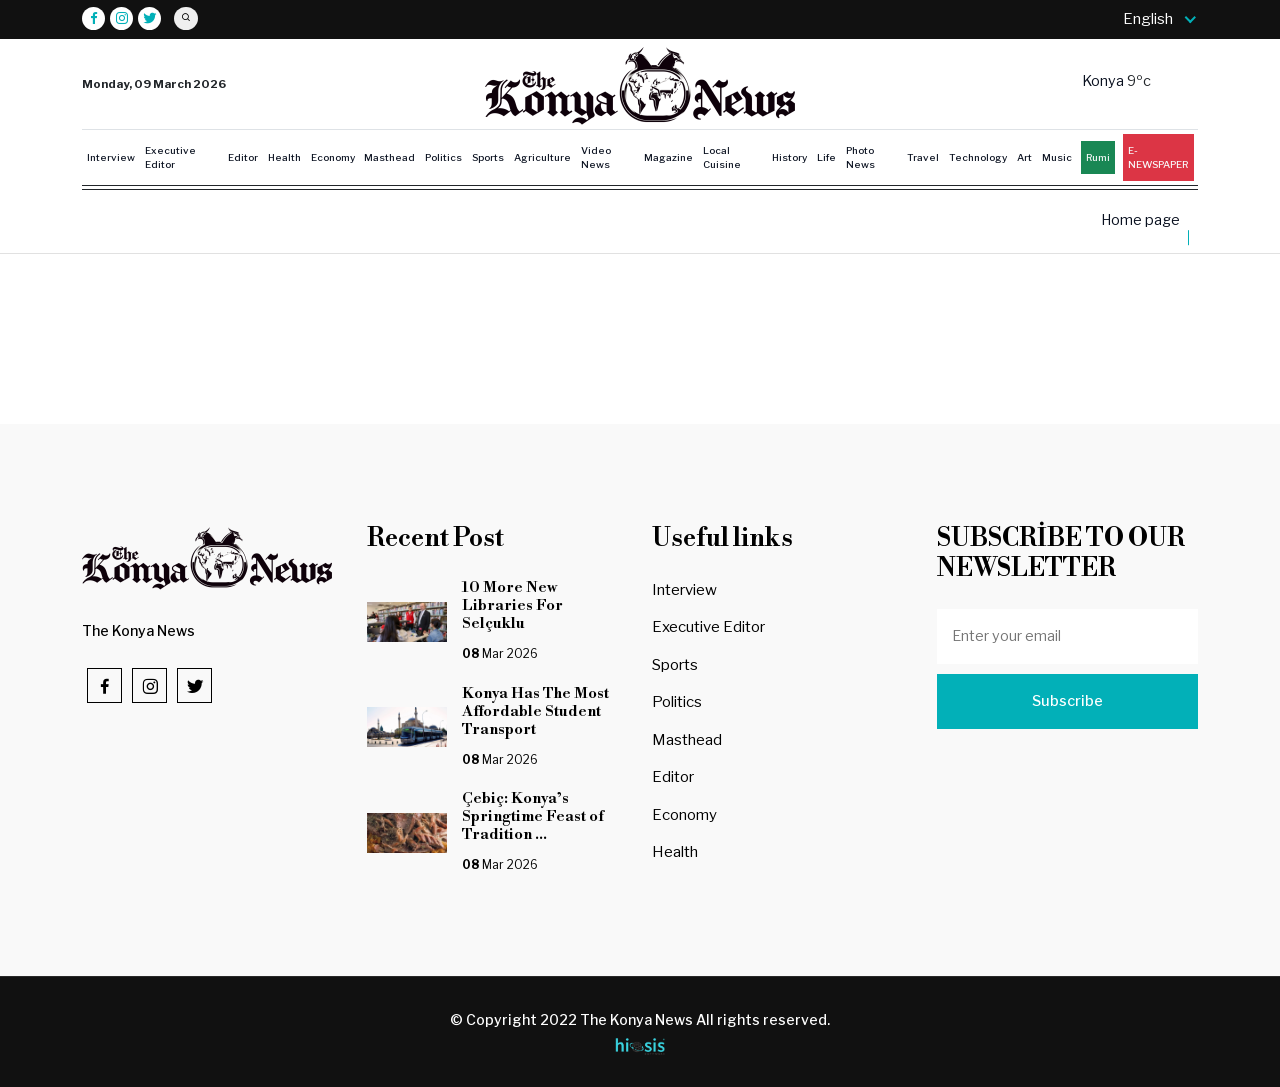  What do you see at coordinates (722, 157) in the screenshot?
I see `Local Cuisine` at bounding box center [722, 157].